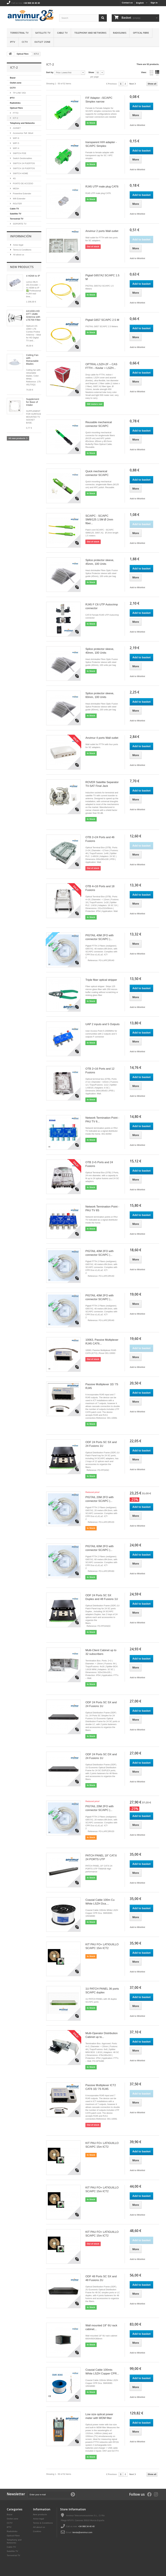  I want to click on SWITCH 24 PUERTOS, so click(23, 163).